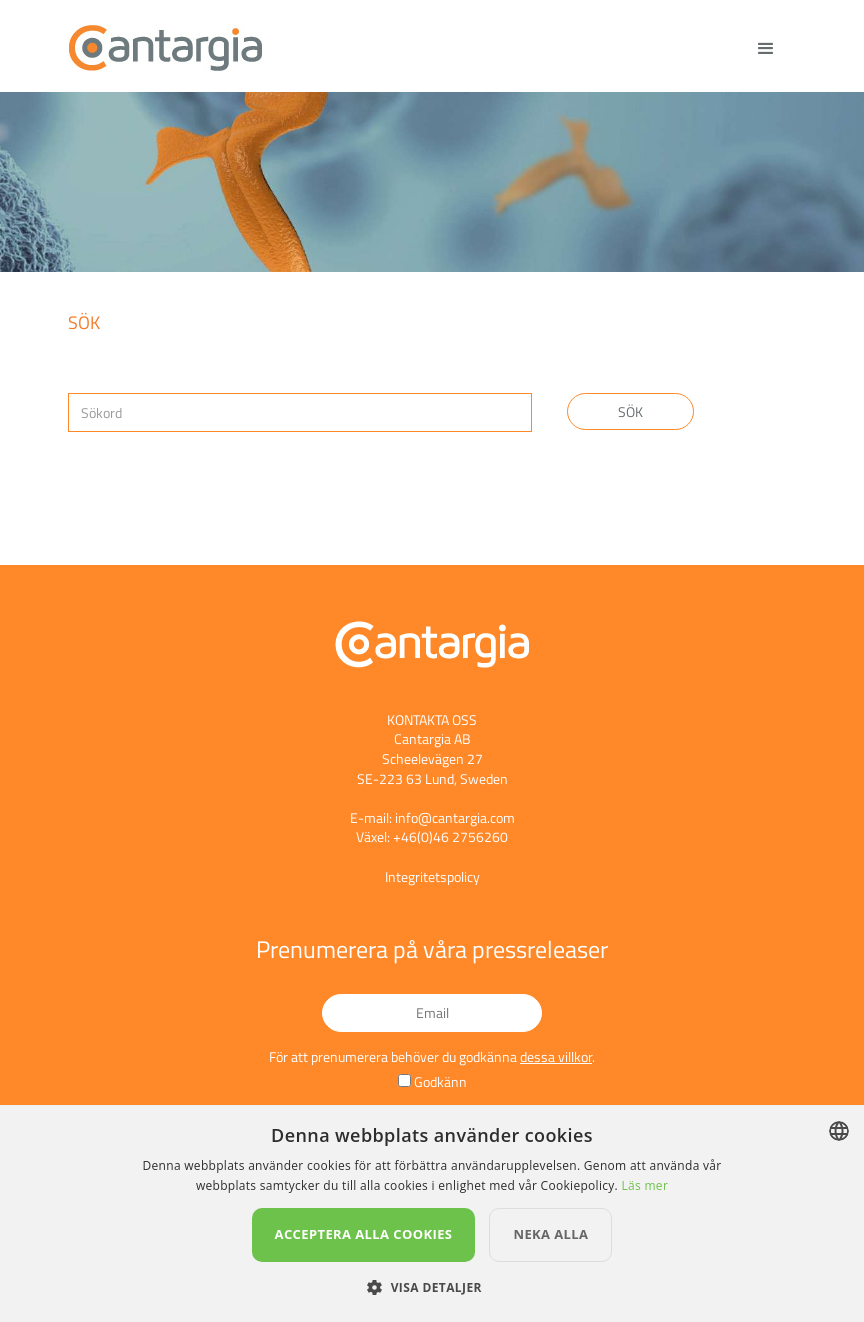  What do you see at coordinates (455, 817) in the screenshot?
I see `info@cantargia.com` at bounding box center [455, 817].